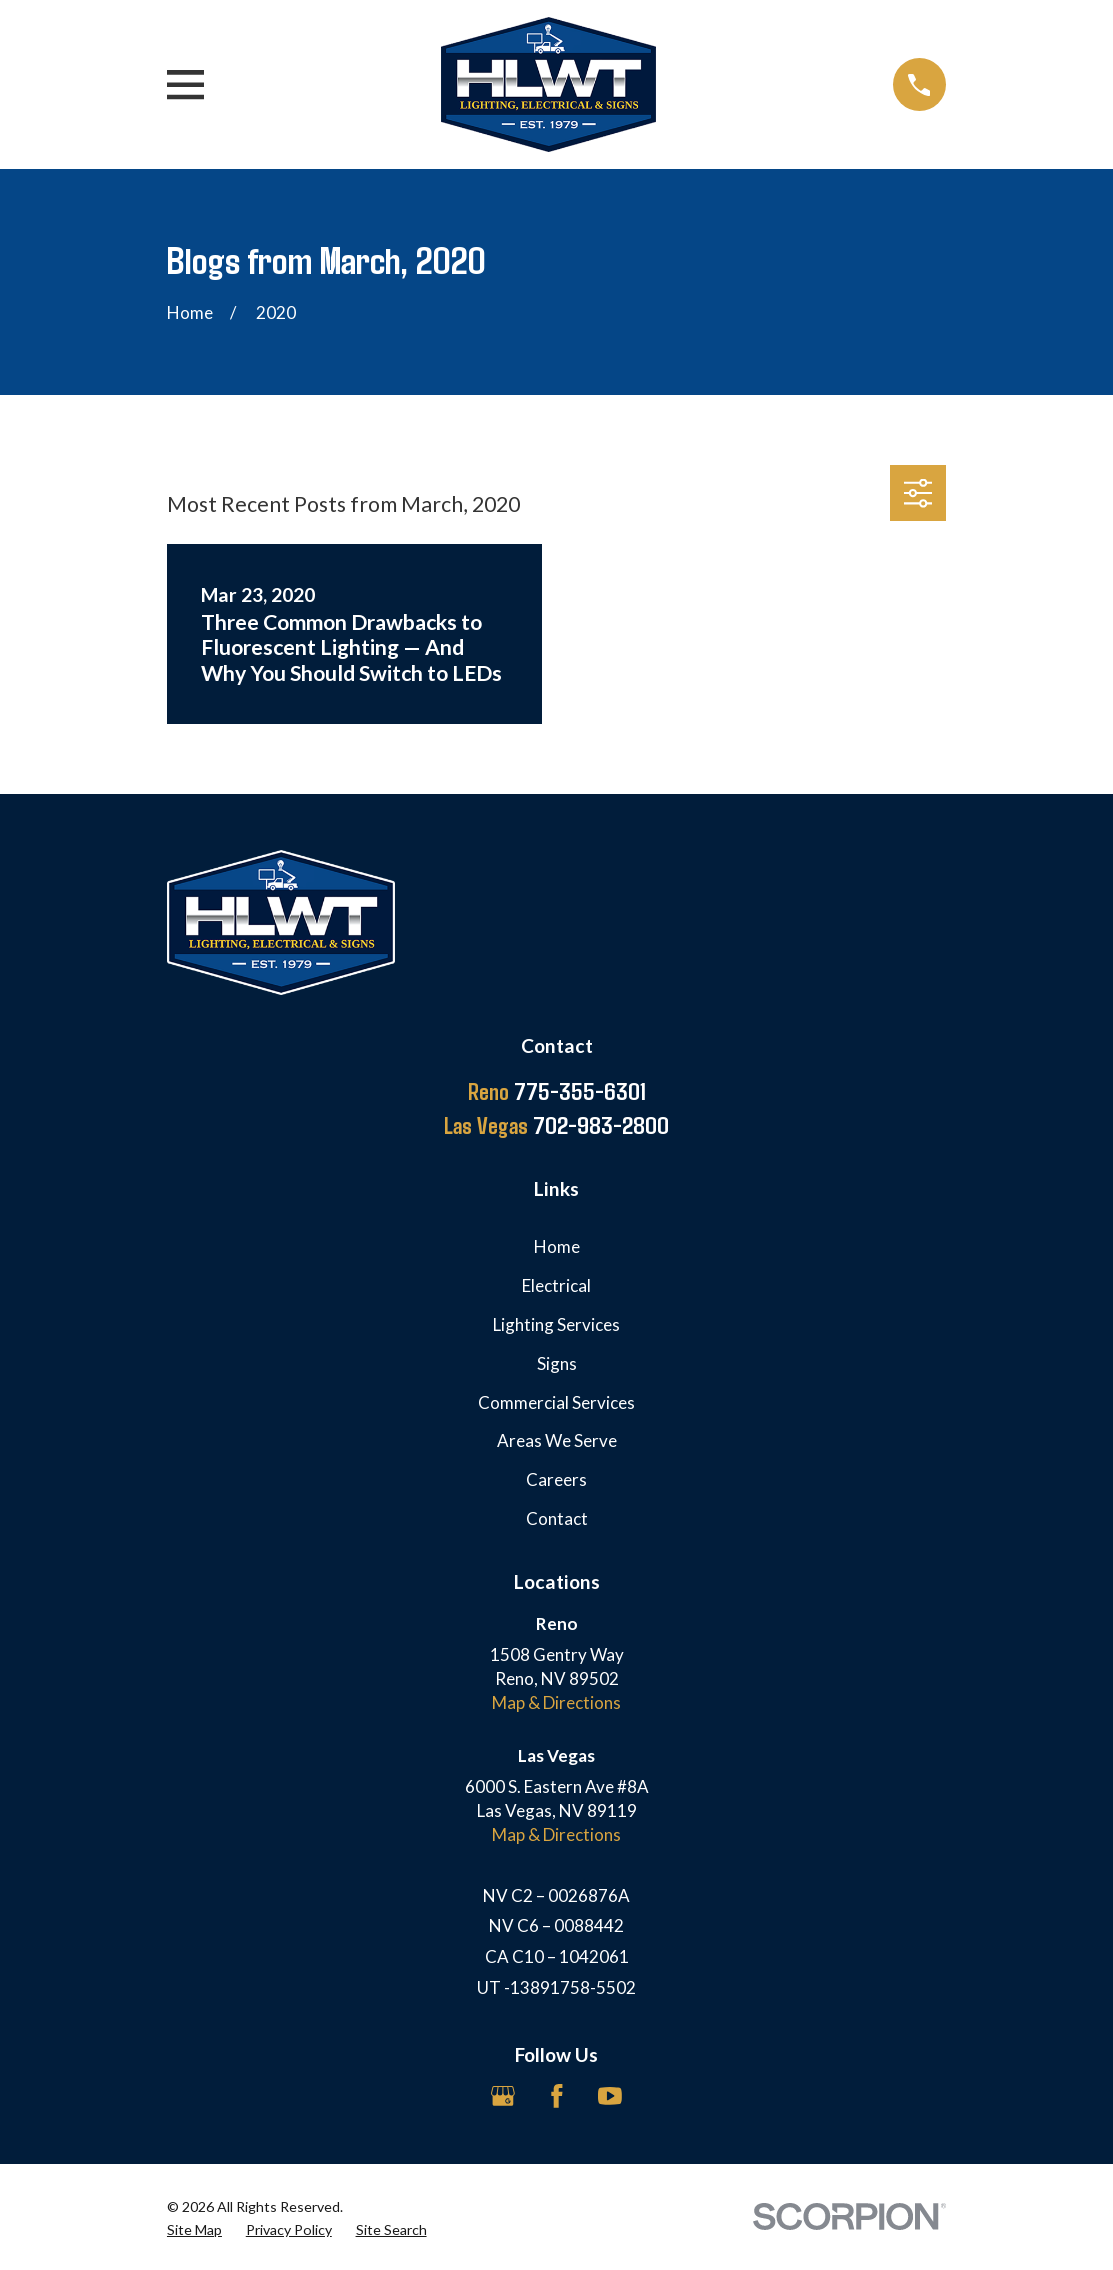 Image resolution: width=1113 pixels, height=2270 pixels. Describe the element at coordinates (556, 1125) in the screenshot. I see `702-983-2800` at that location.